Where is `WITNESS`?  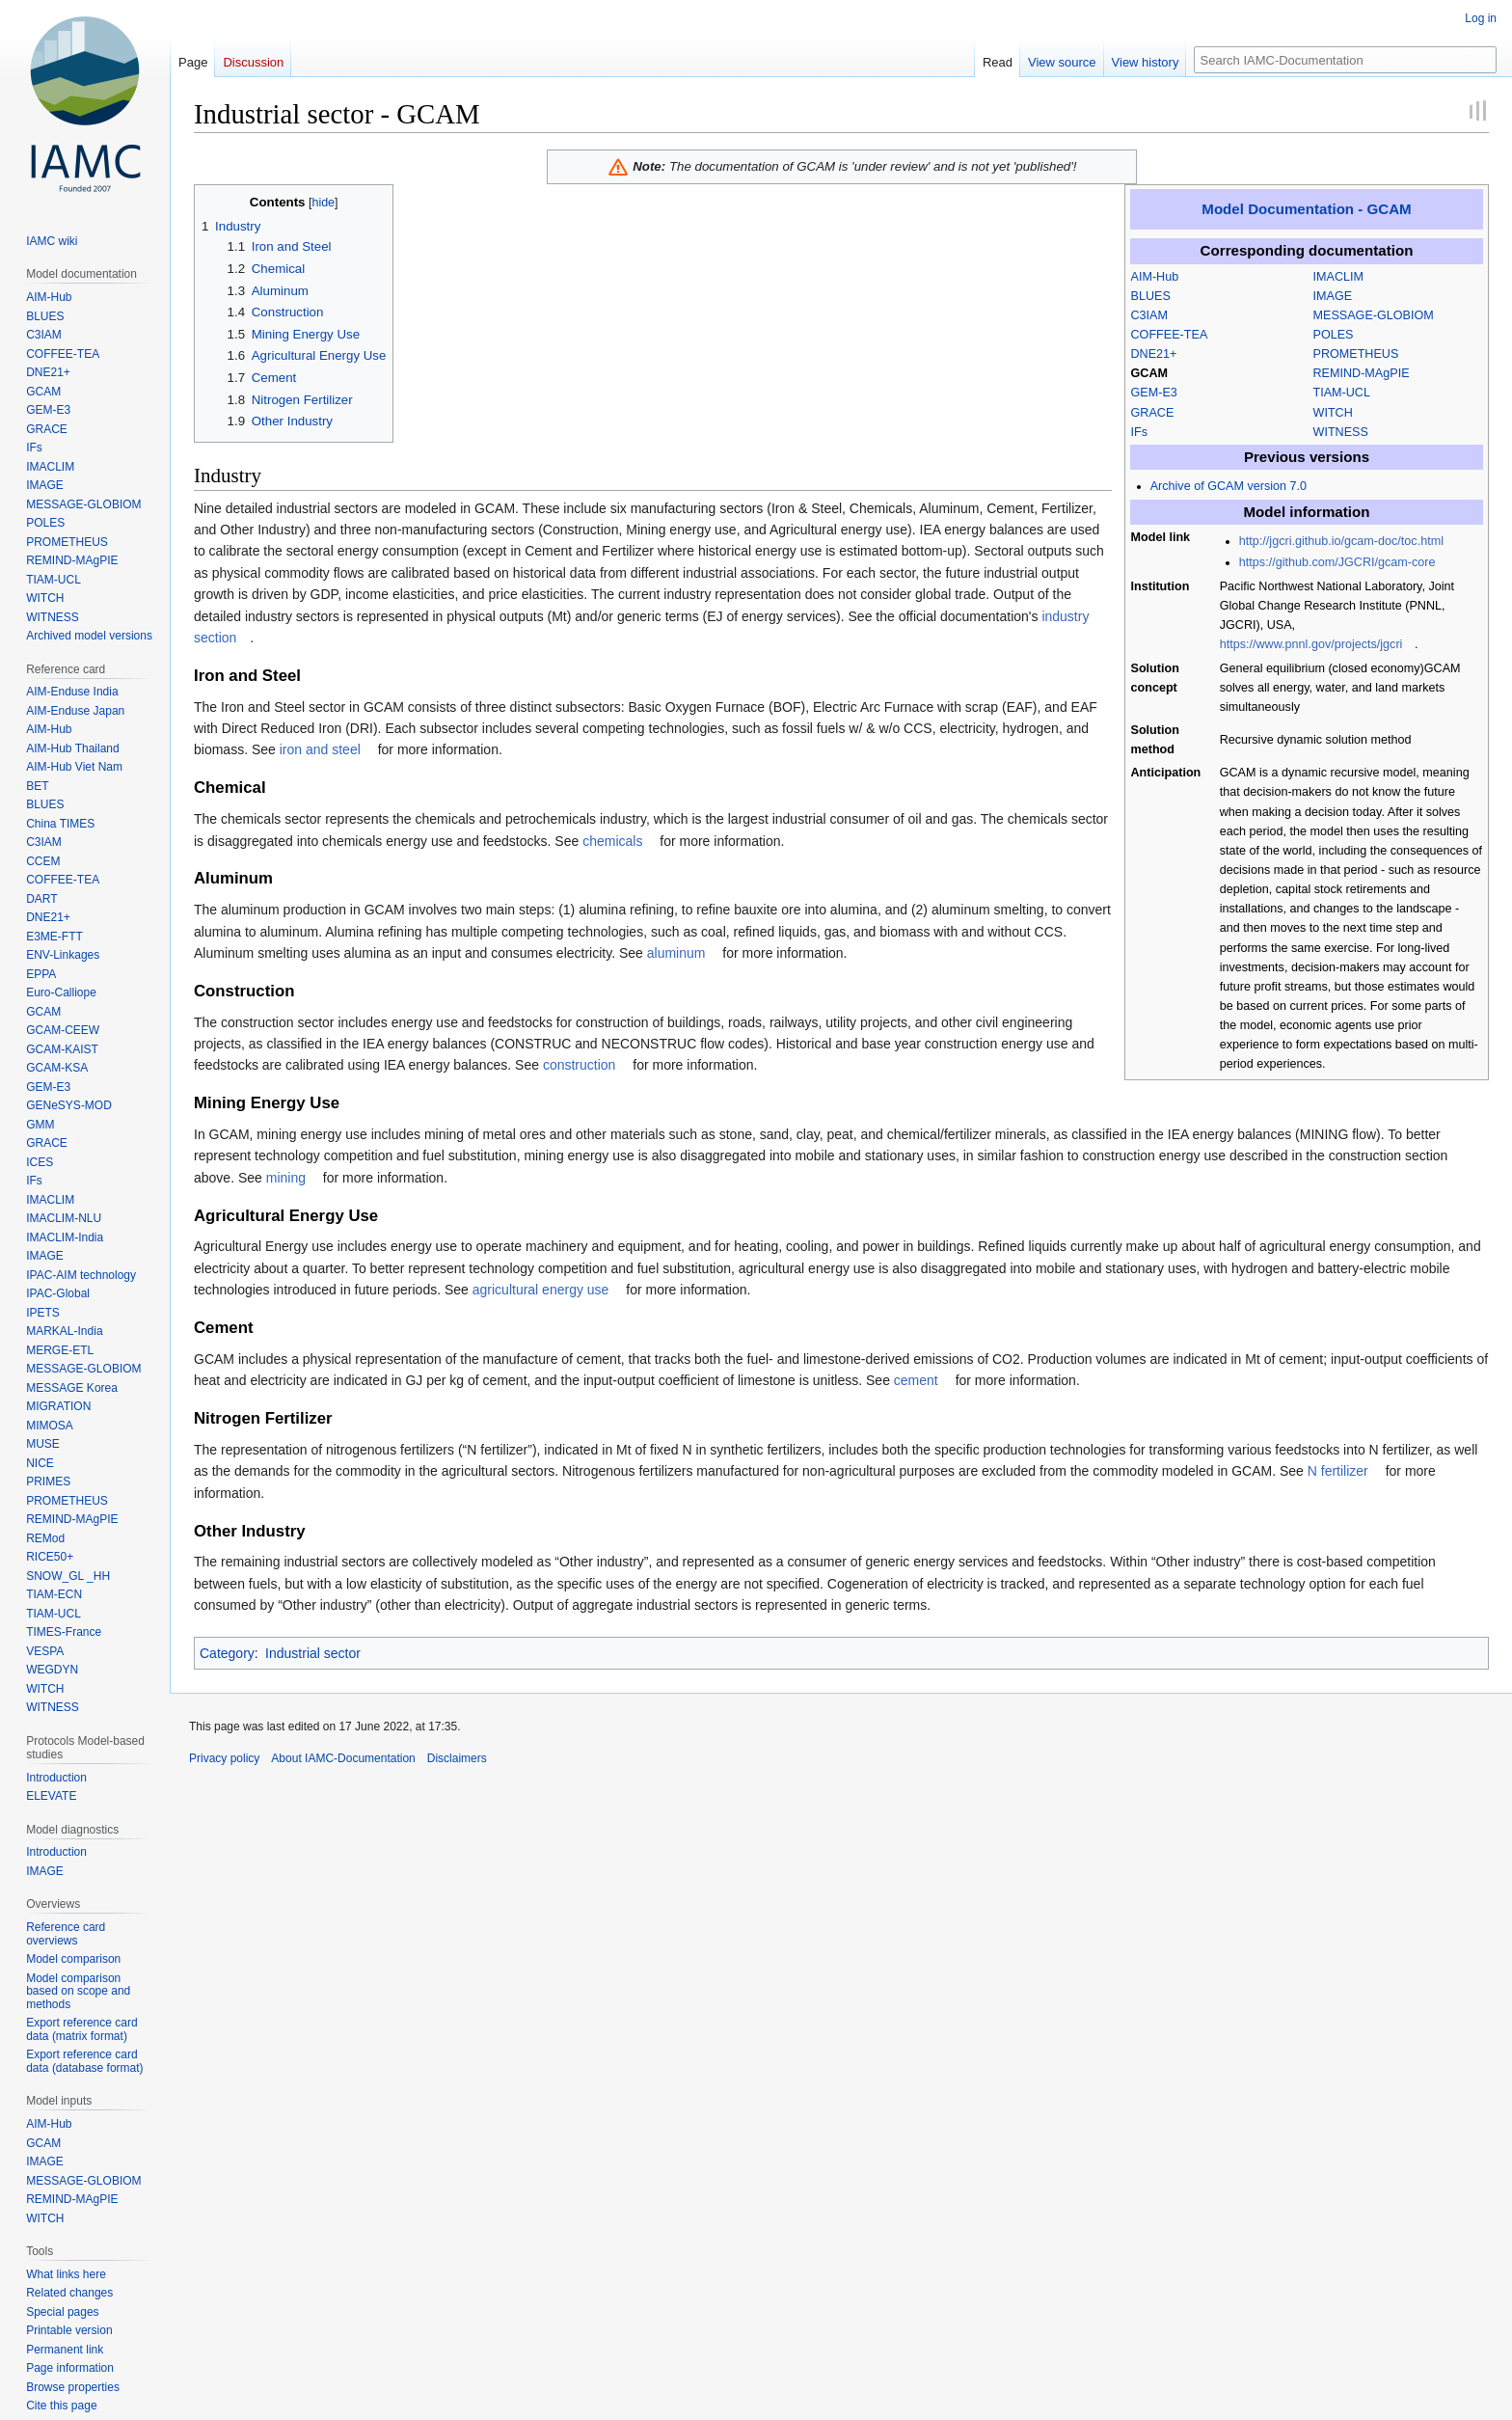 WITNESS is located at coordinates (1340, 432).